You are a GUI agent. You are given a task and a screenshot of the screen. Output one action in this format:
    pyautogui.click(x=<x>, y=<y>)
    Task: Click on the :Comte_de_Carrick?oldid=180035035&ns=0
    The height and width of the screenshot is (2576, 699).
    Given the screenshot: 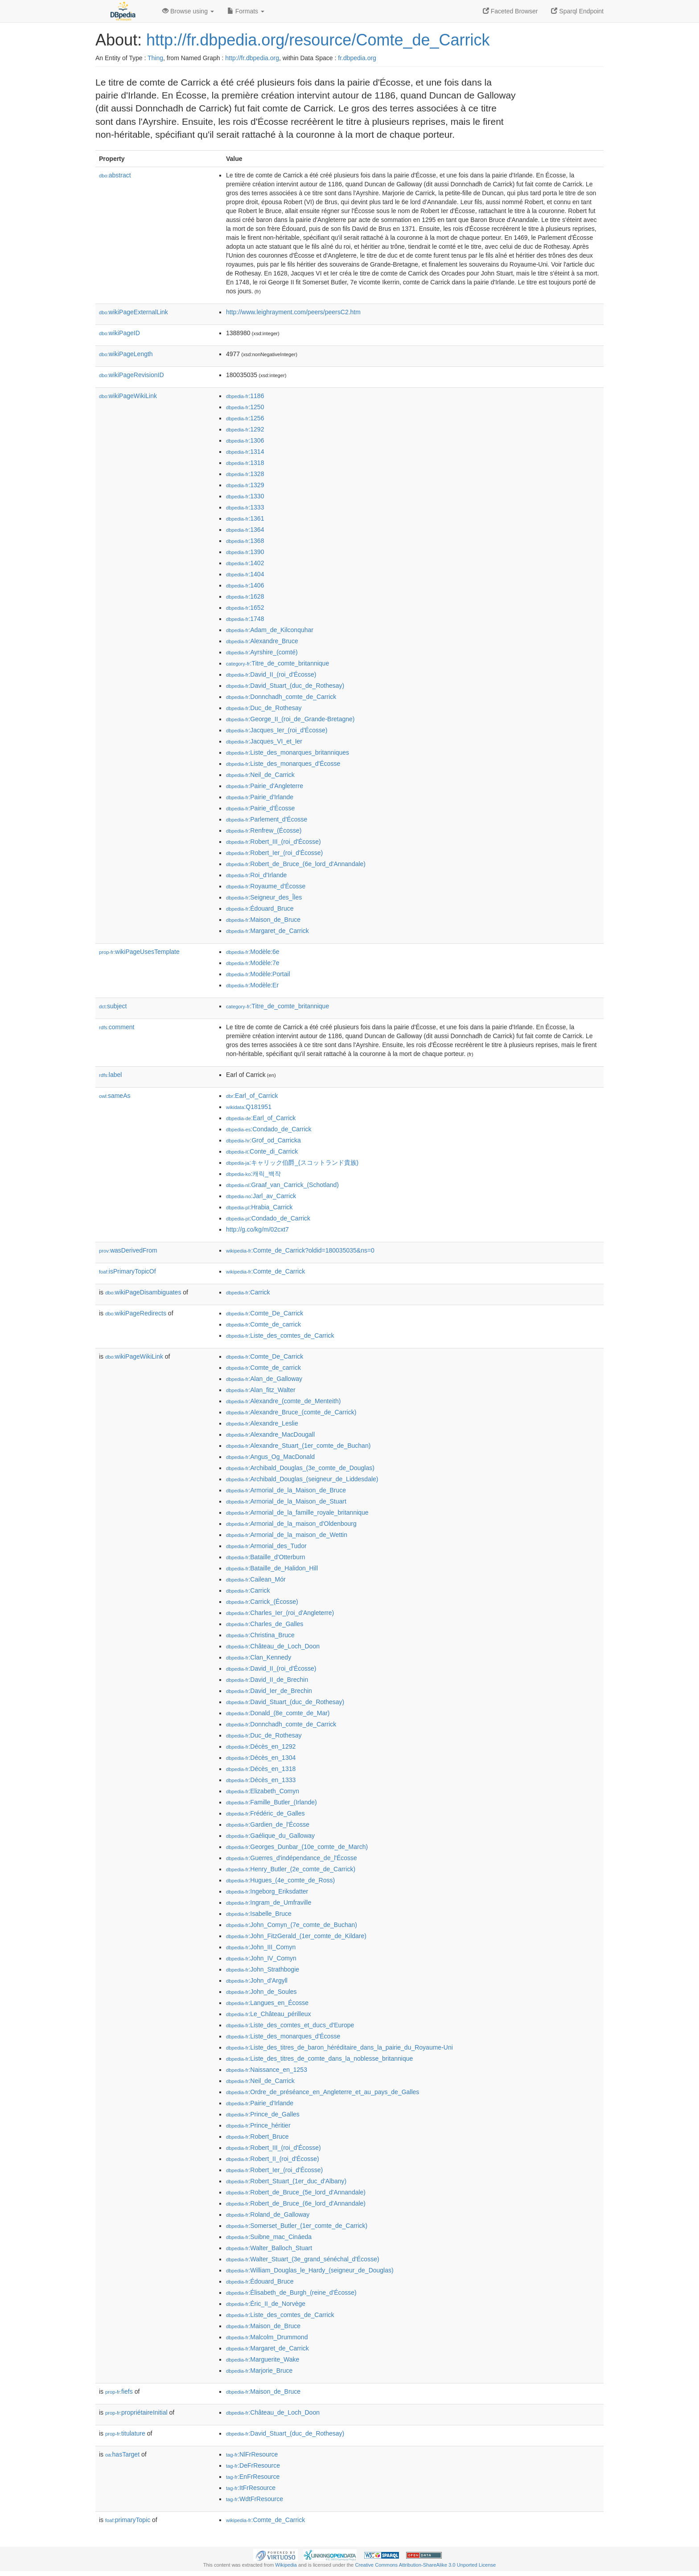 What is the action you would take?
    pyautogui.click(x=300, y=1250)
    